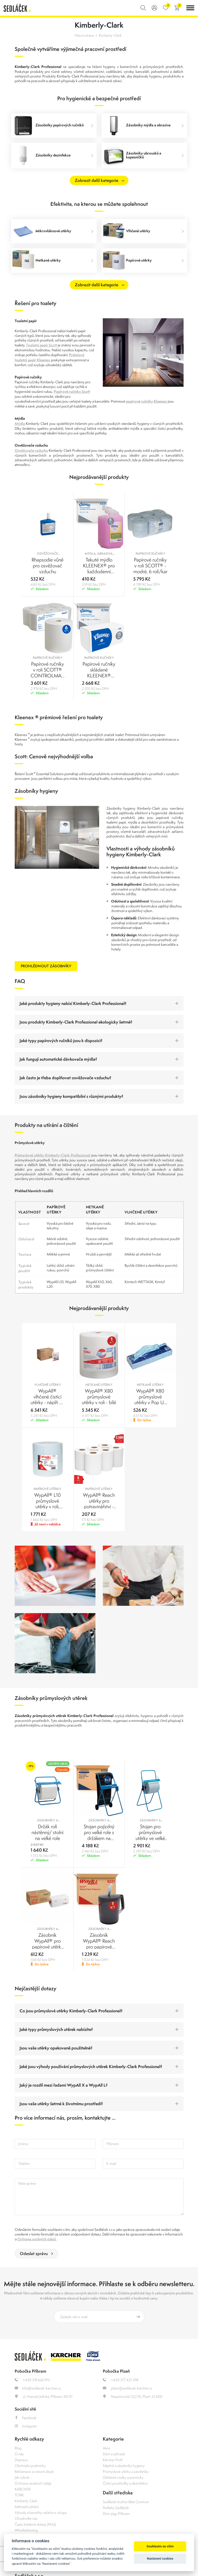  I want to click on Jak často je třeba doplňovat osvěžovače vzduchu?, so click(65, 1077).